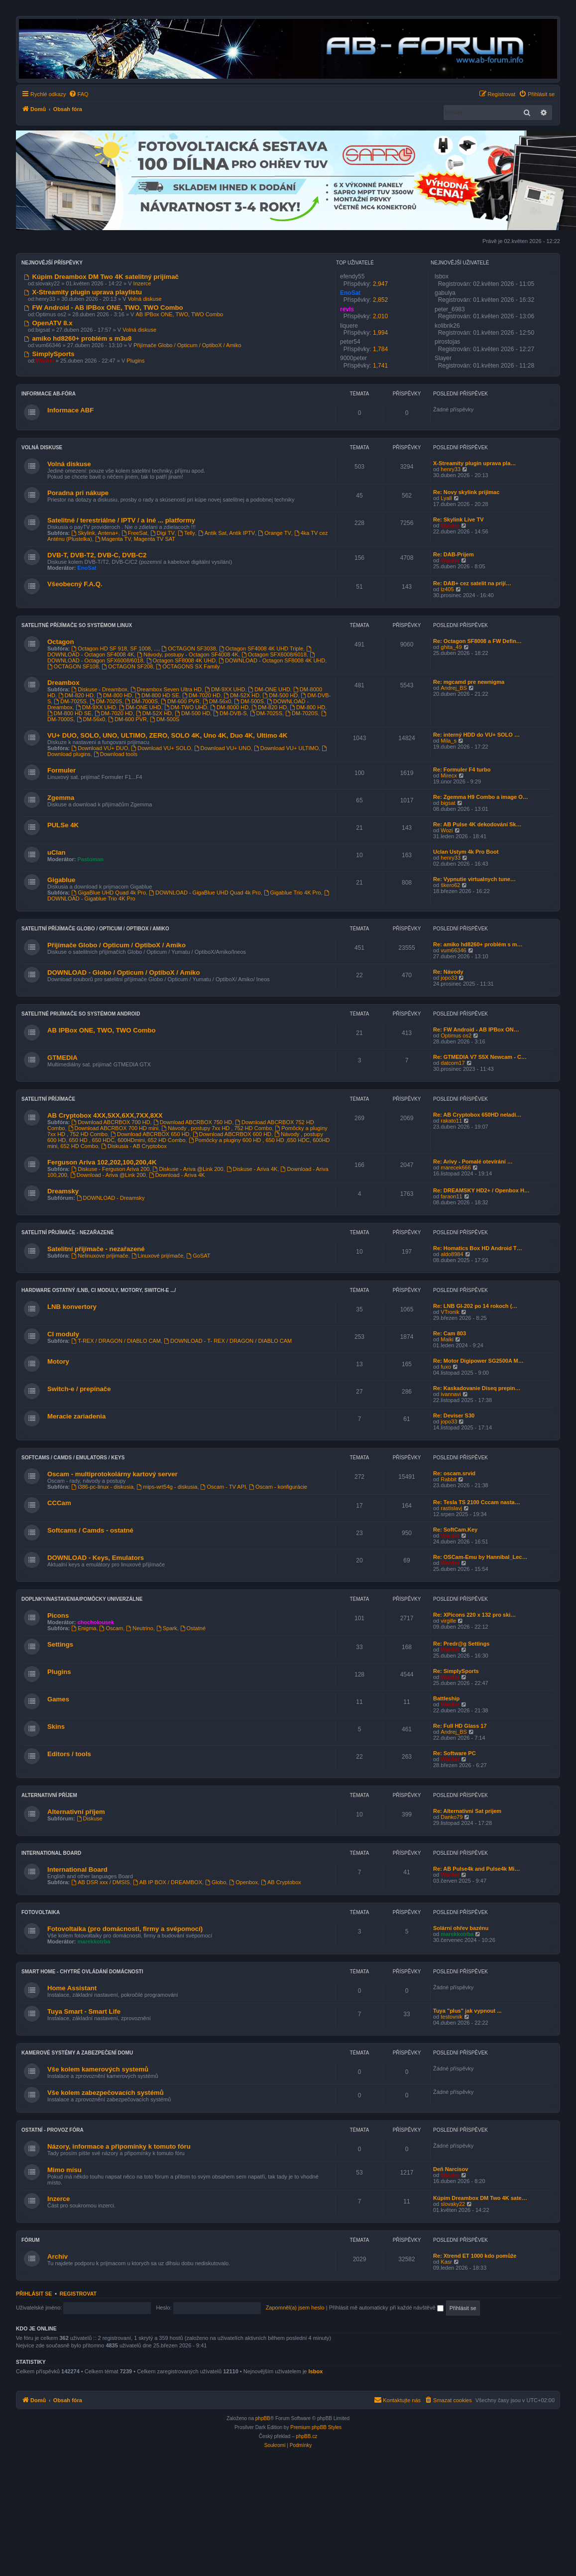 The image size is (576, 2576). Describe the element at coordinates (454, 1753) in the screenshot. I see `Re: Software PC` at that location.